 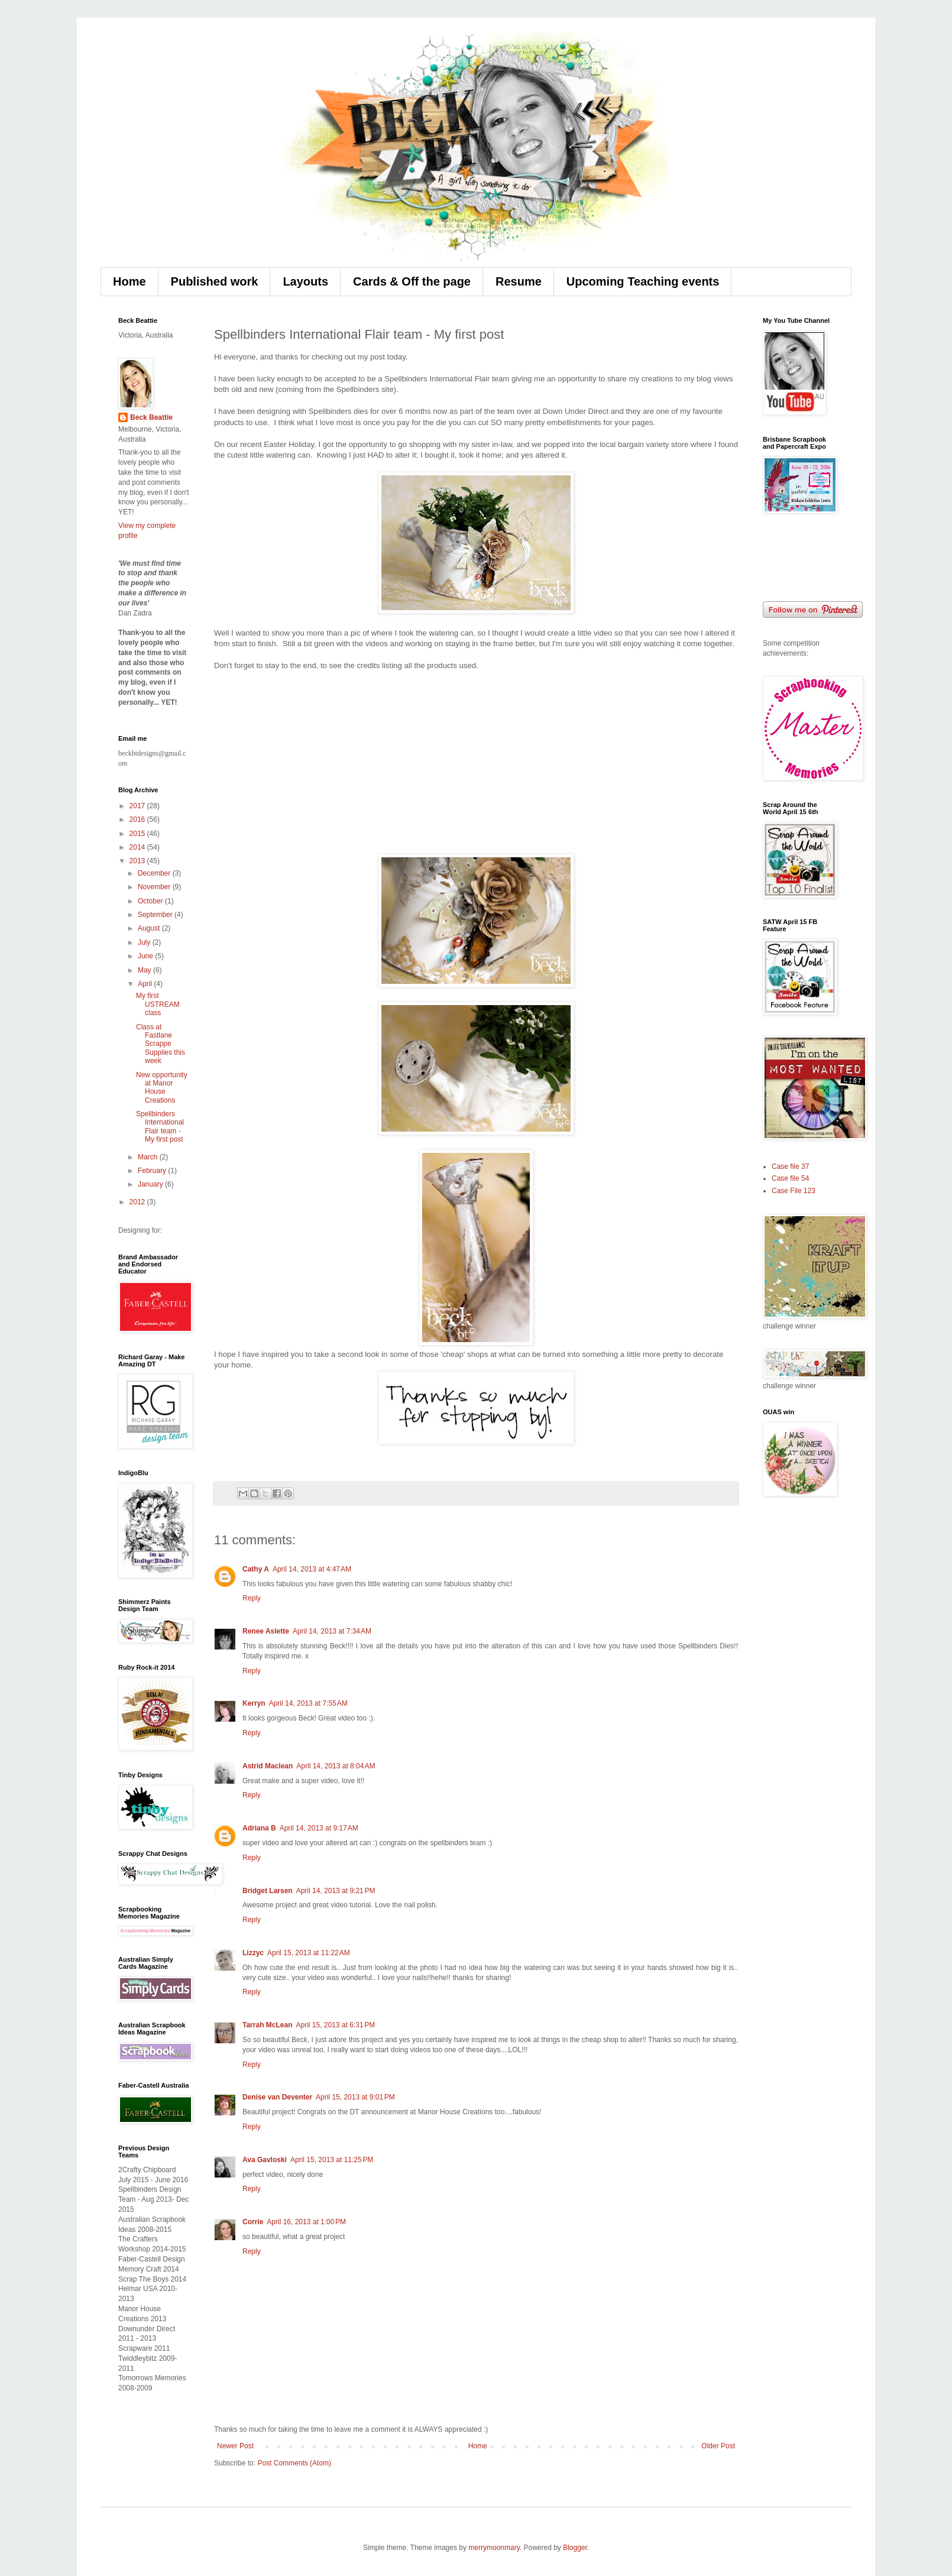 What do you see at coordinates (251, 1598) in the screenshot?
I see `Reply` at bounding box center [251, 1598].